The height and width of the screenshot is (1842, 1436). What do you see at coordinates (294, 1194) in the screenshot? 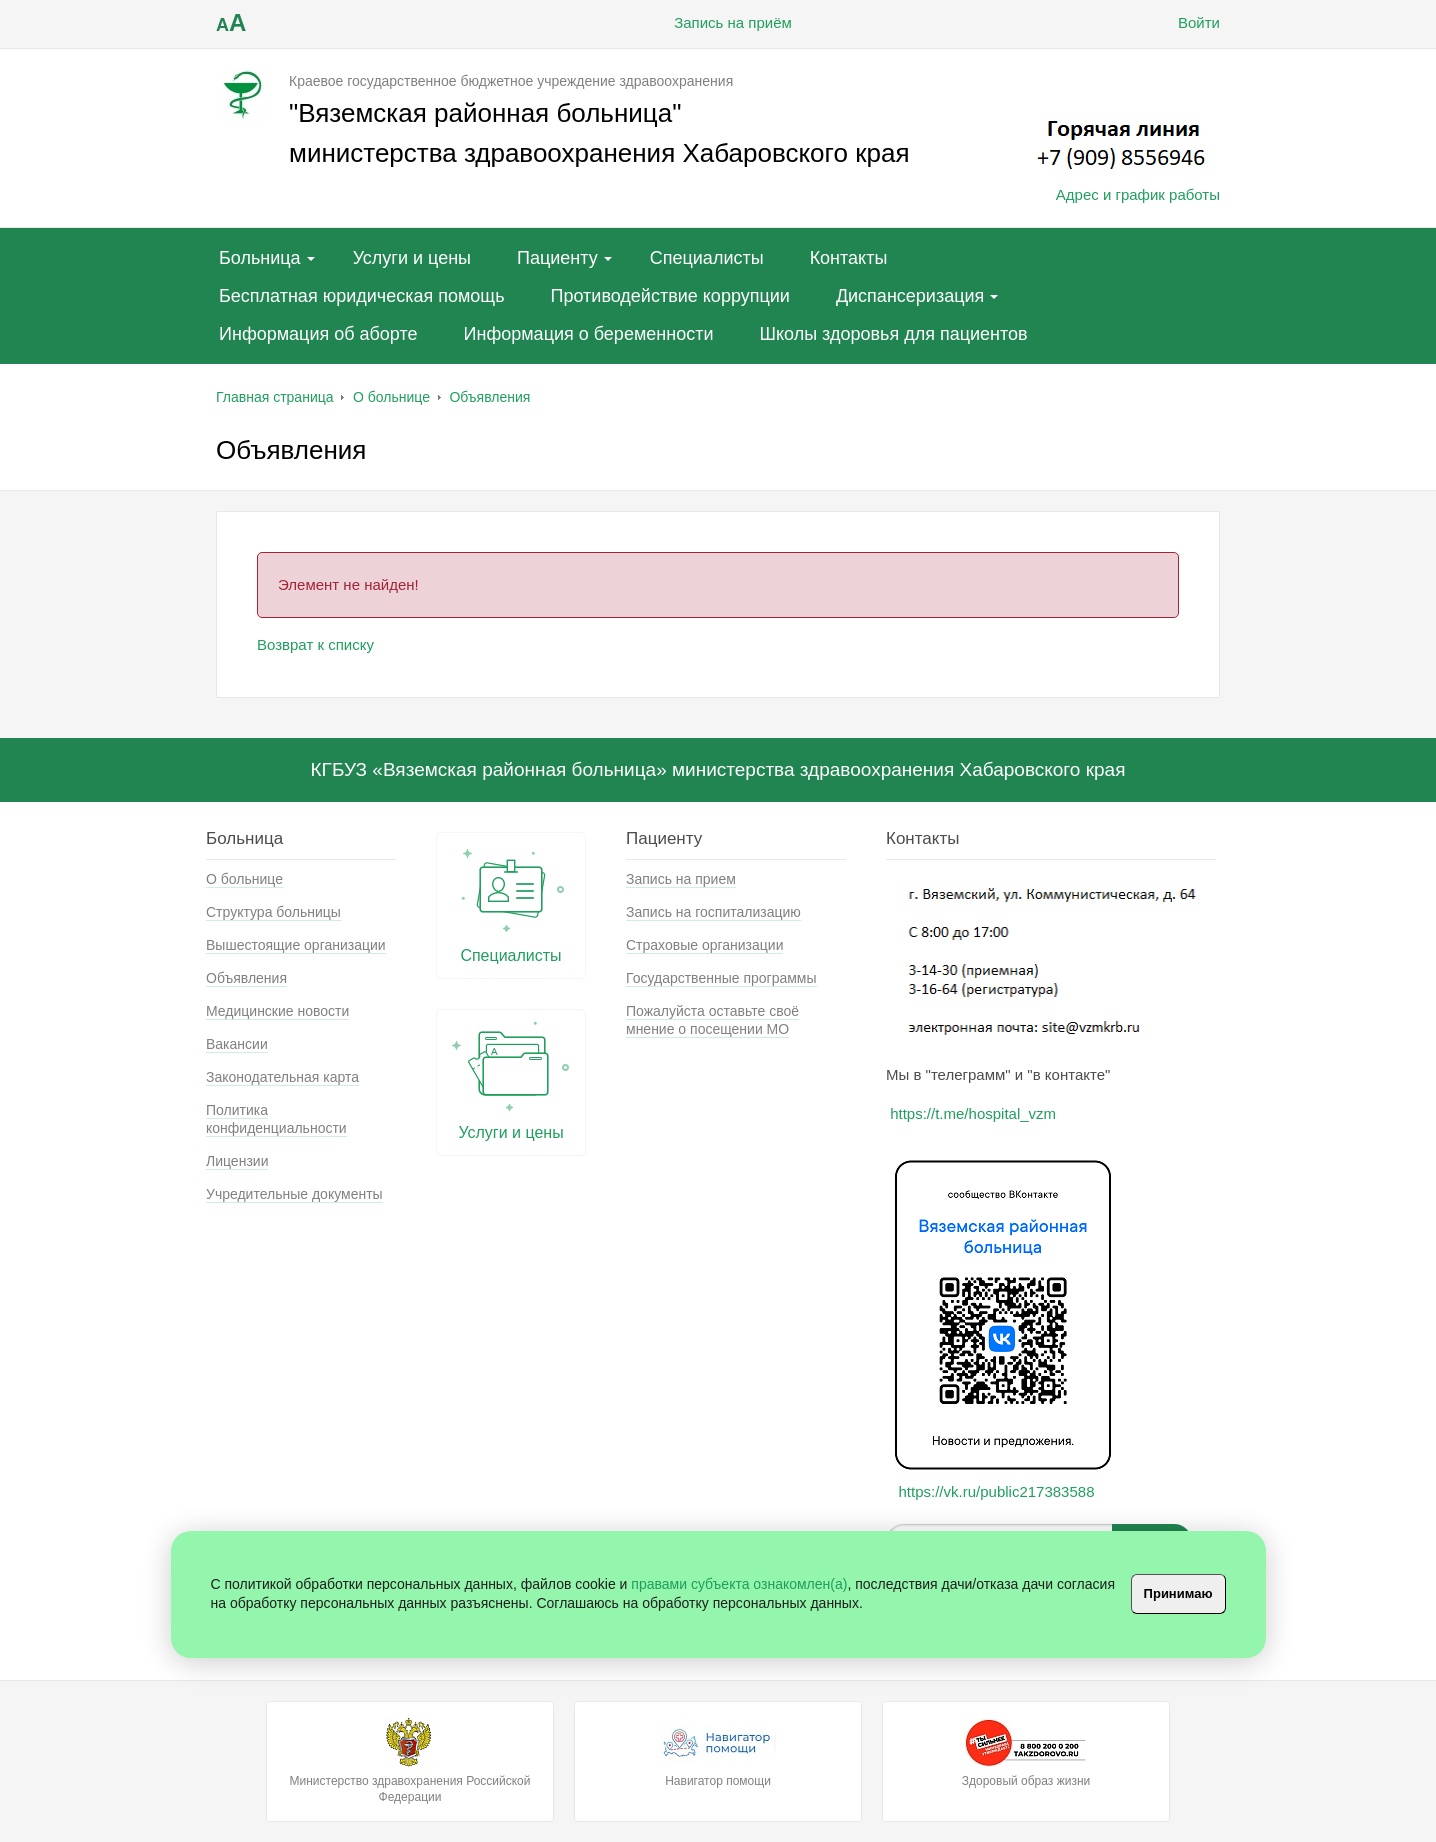
I see `Учредительные документы` at bounding box center [294, 1194].